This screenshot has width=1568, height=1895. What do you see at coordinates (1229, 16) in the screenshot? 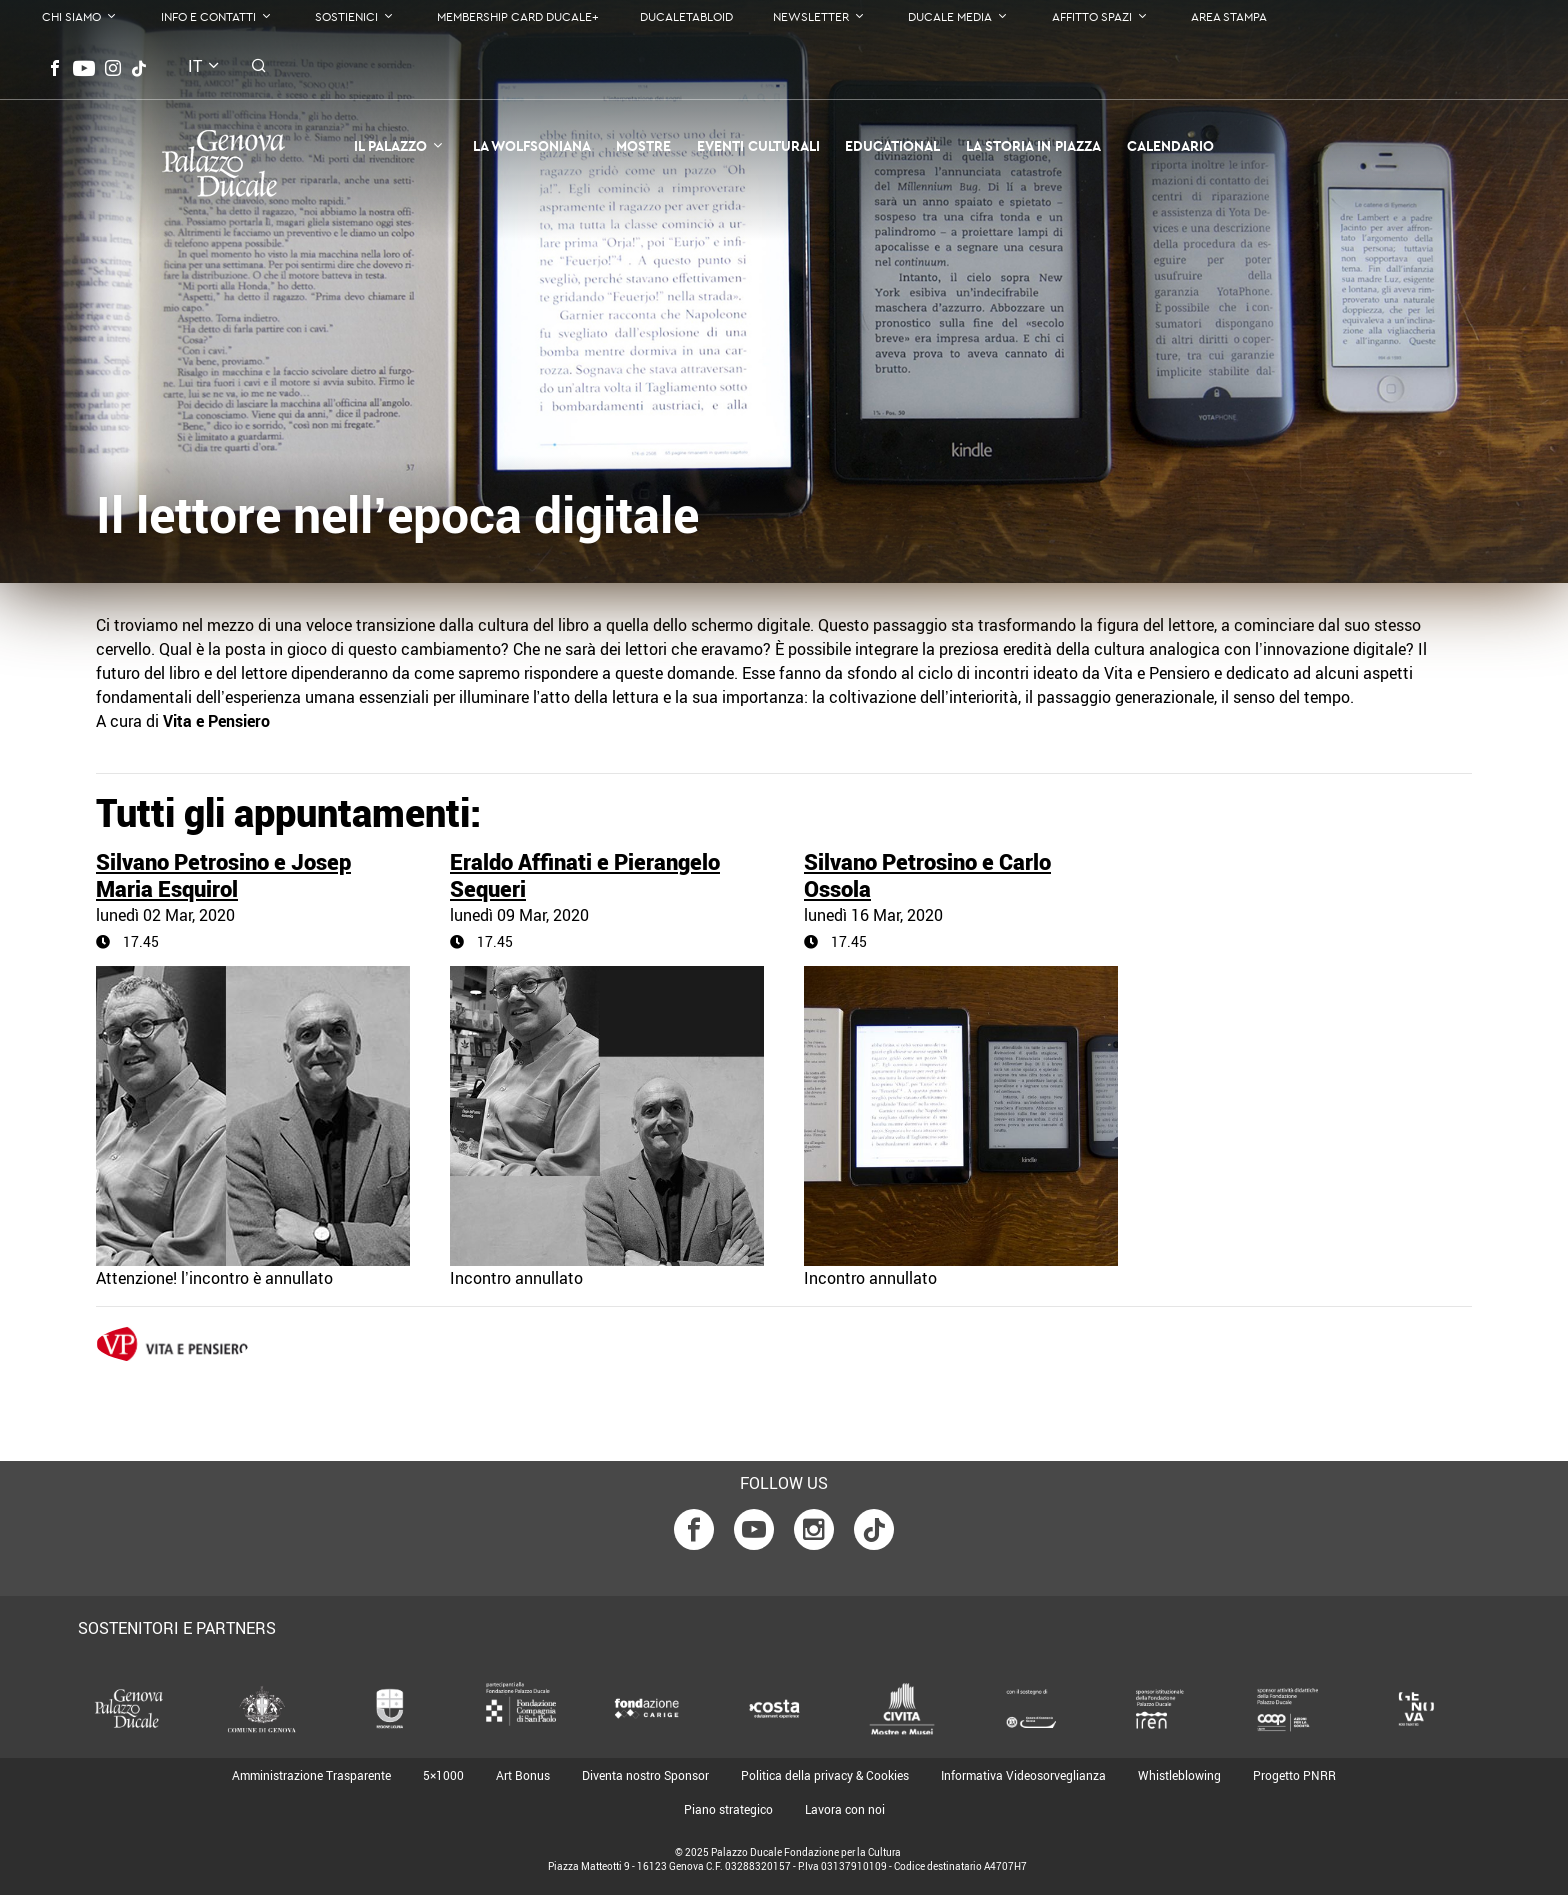
I see `Area Stampa` at bounding box center [1229, 16].